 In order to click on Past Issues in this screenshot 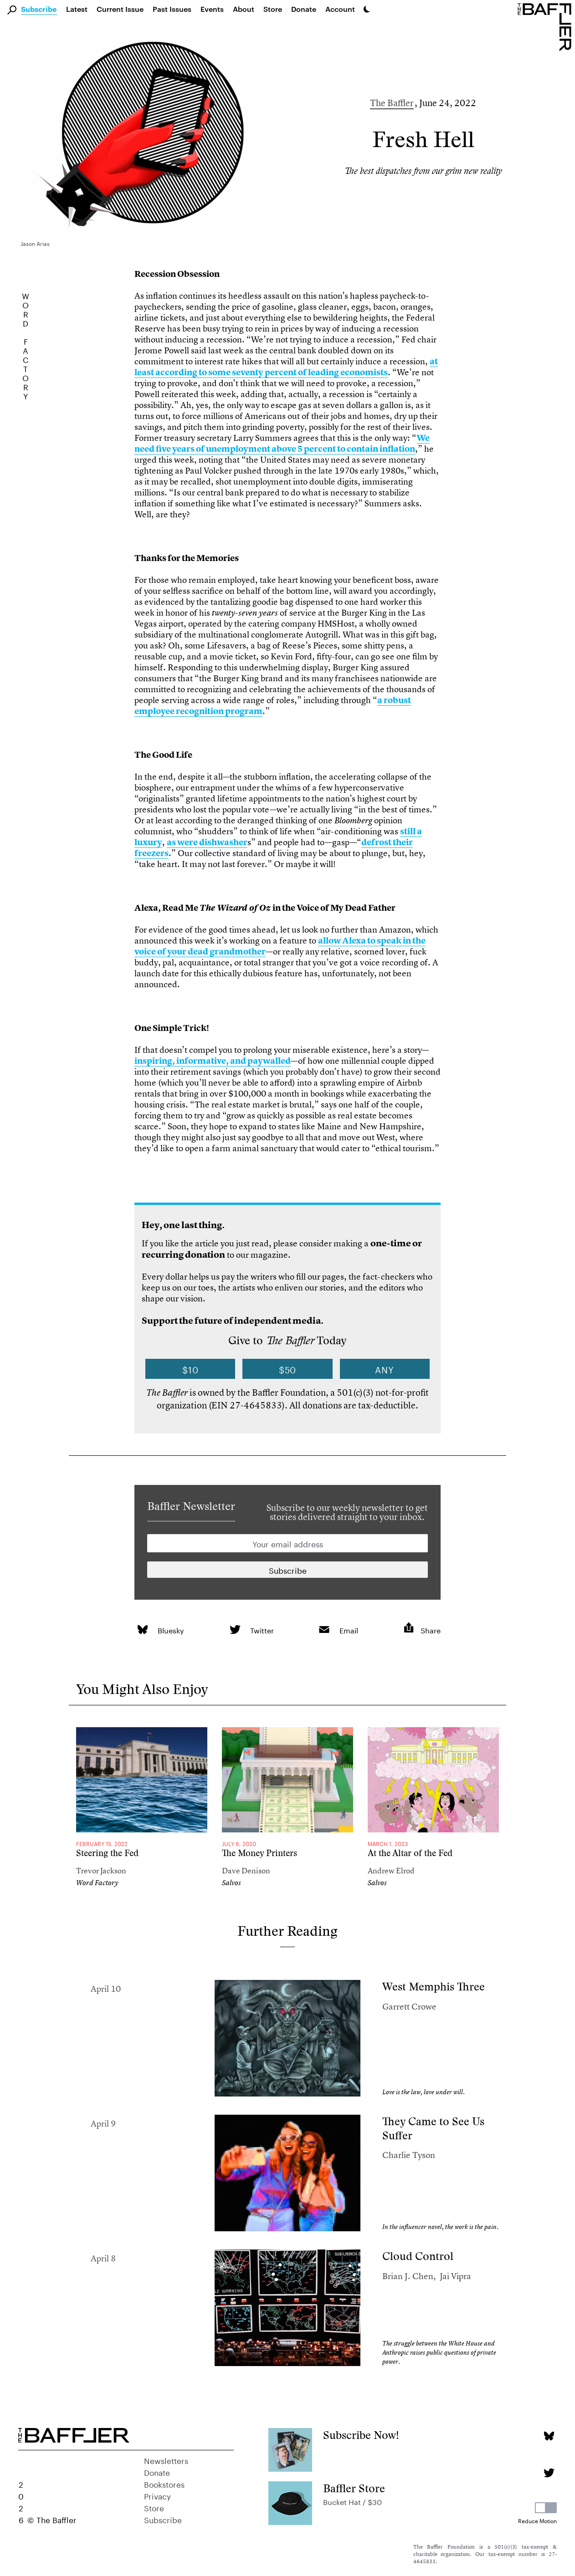, I will do `click(172, 9)`.